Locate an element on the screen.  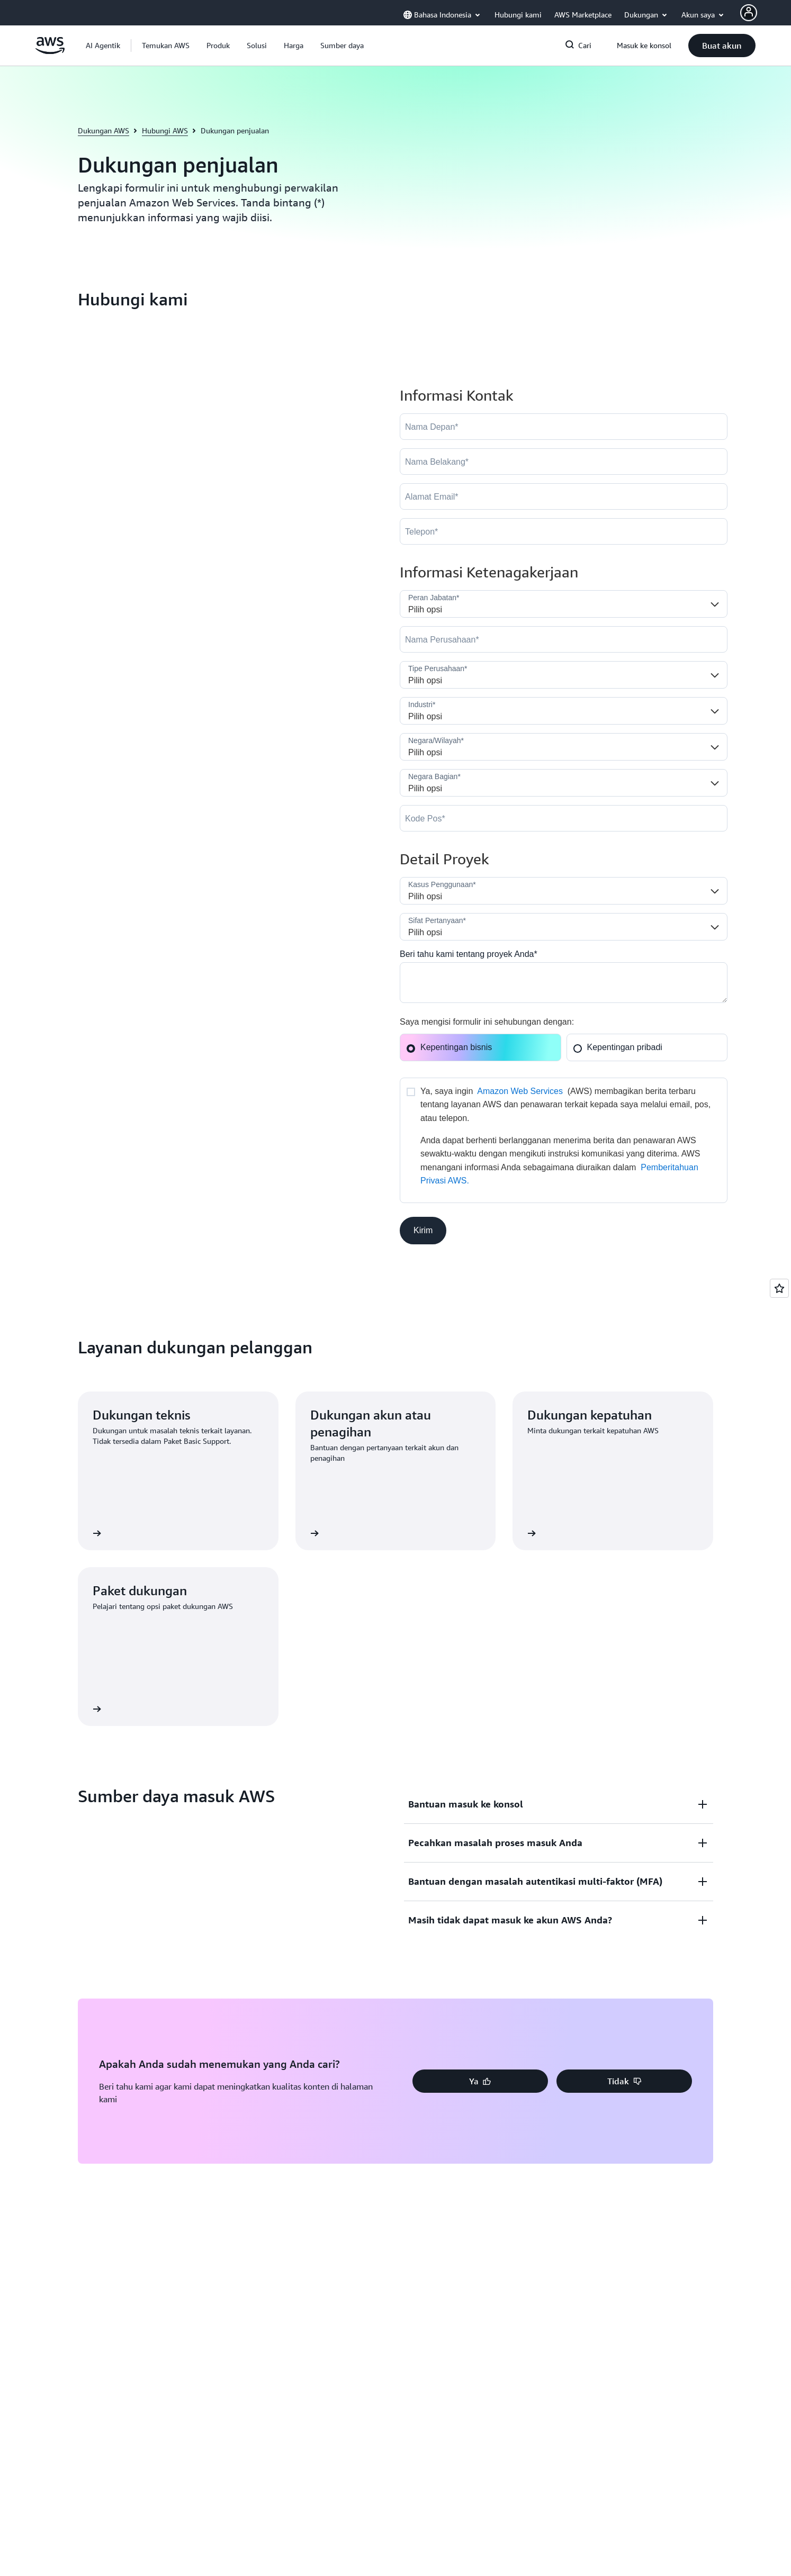
[LastName] is located at coordinates (563, 461).